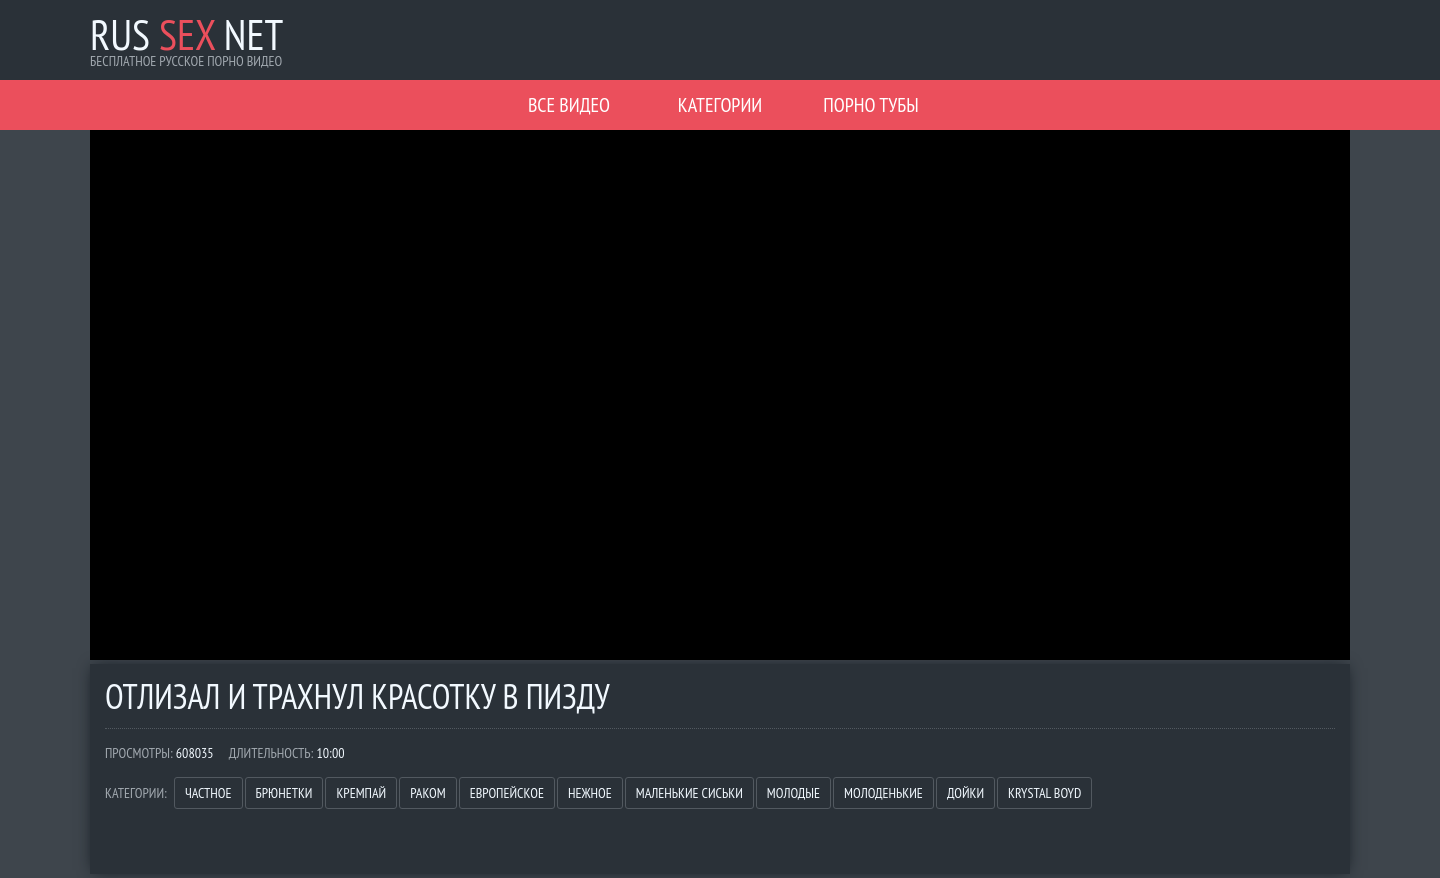 The height and width of the screenshot is (878, 1440). What do you see at coordinates (965, 793) in the screenshot?
I see `Дойки` at bounding box center [965, 793].